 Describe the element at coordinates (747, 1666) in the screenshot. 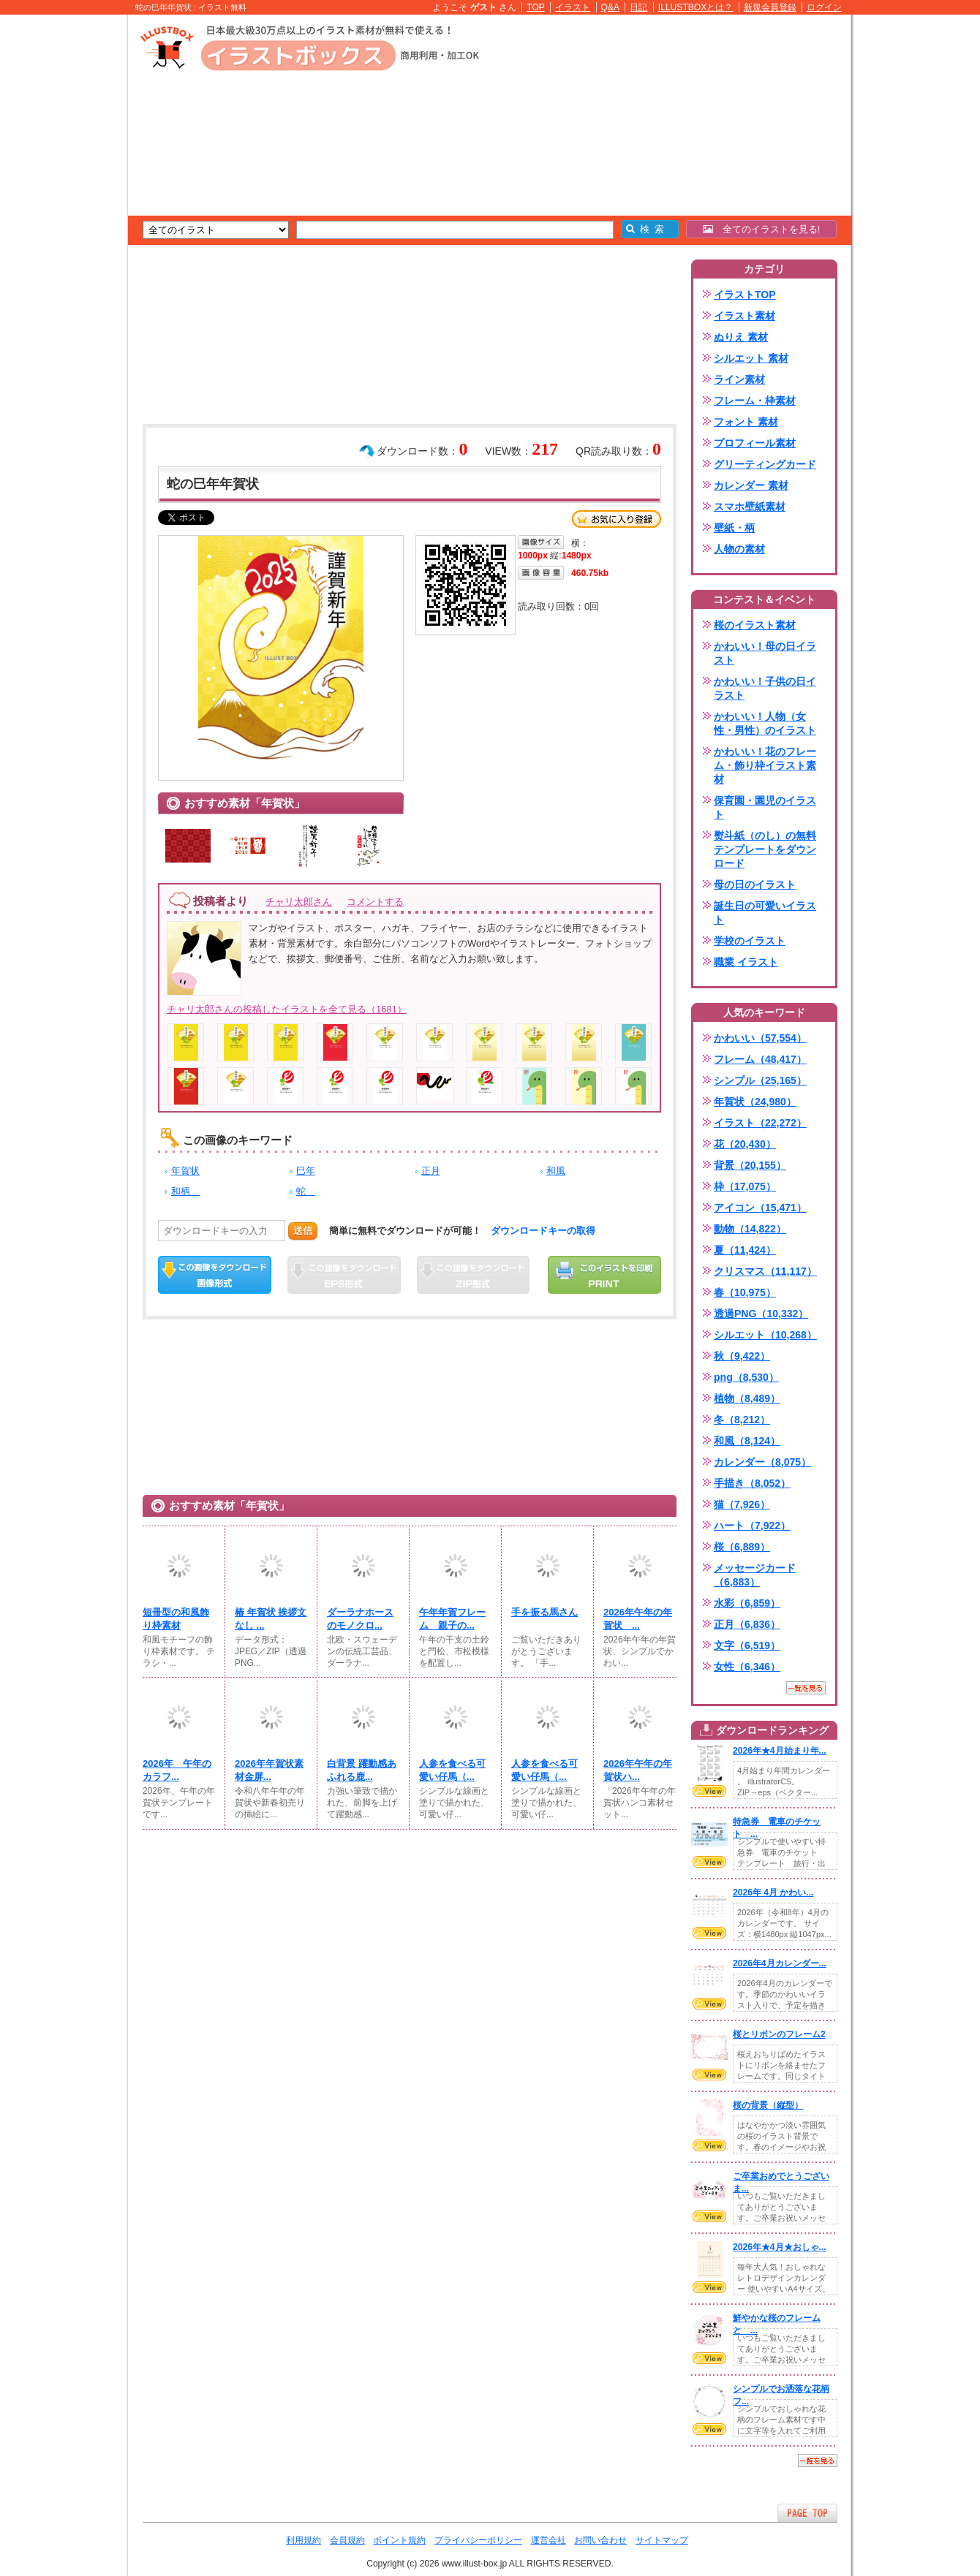

I see `女性（6,346）` at that location.